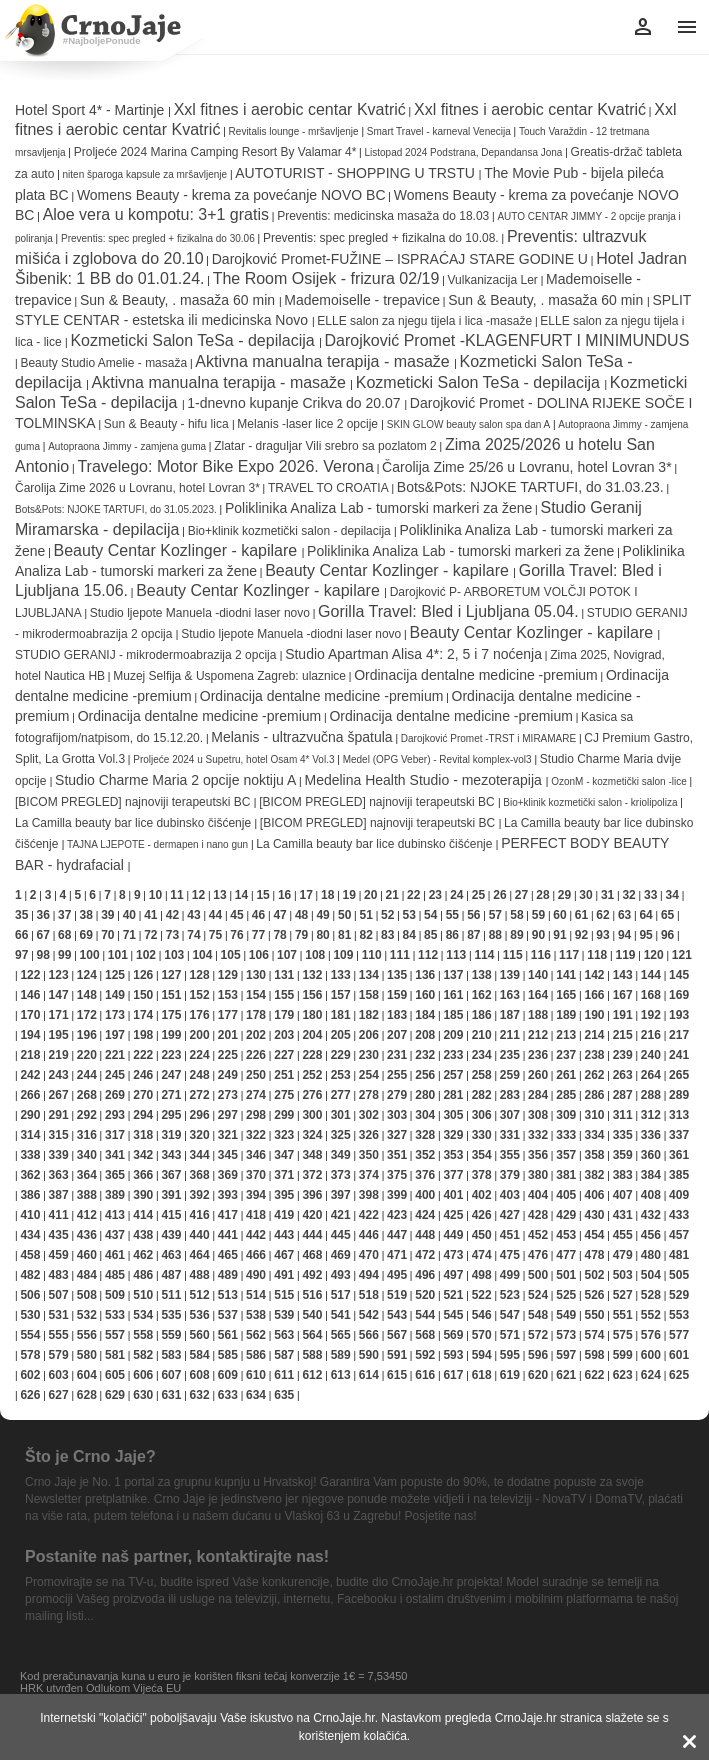 The height and width of the screenshot is (1760, 709). I want to click on 398, so click(369, 1195).